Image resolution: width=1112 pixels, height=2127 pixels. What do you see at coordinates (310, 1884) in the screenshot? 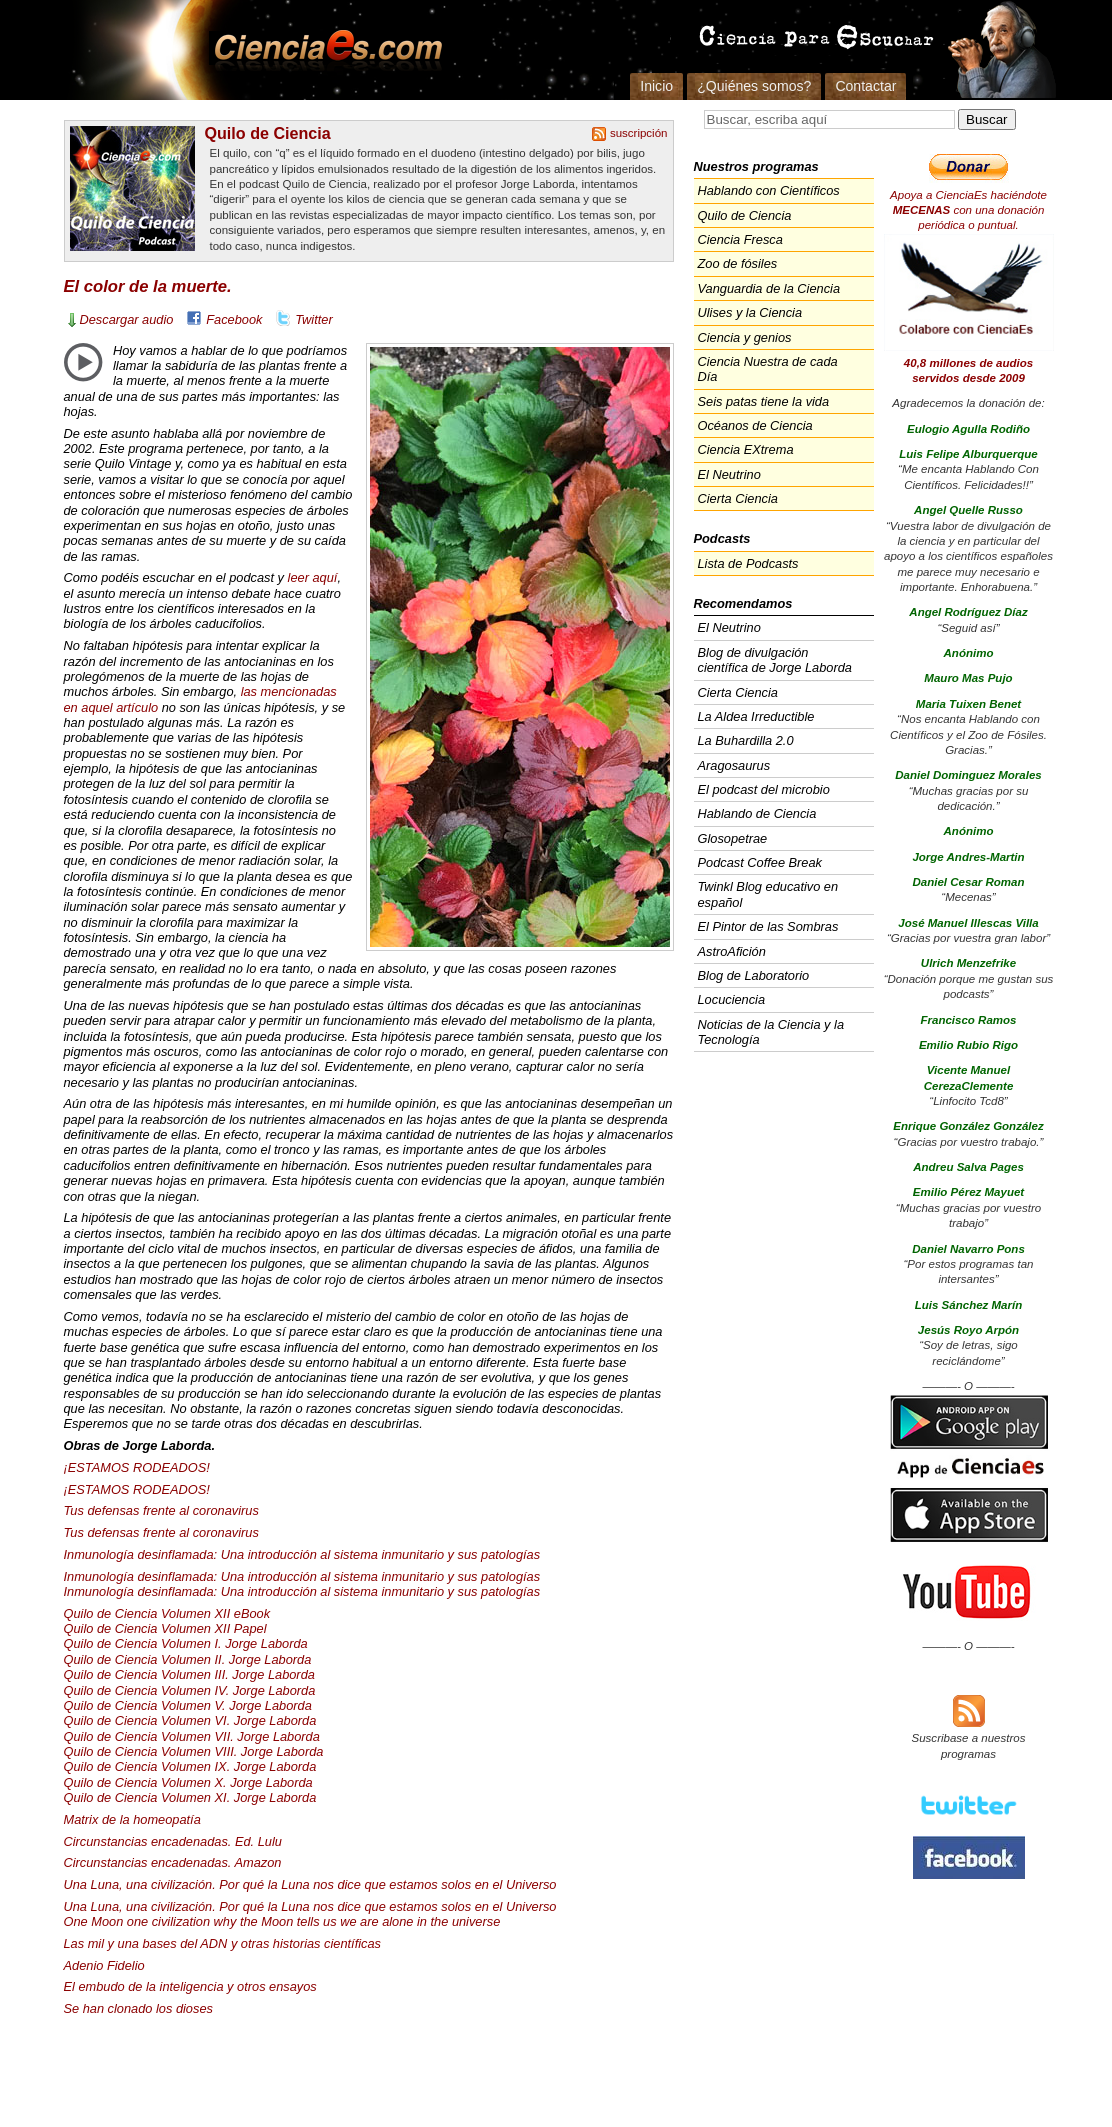
I see `Una Luna, una civilización. Por qué la Luna nos dice que estamos solos en el Universo` at bounding box center [310, 1884].